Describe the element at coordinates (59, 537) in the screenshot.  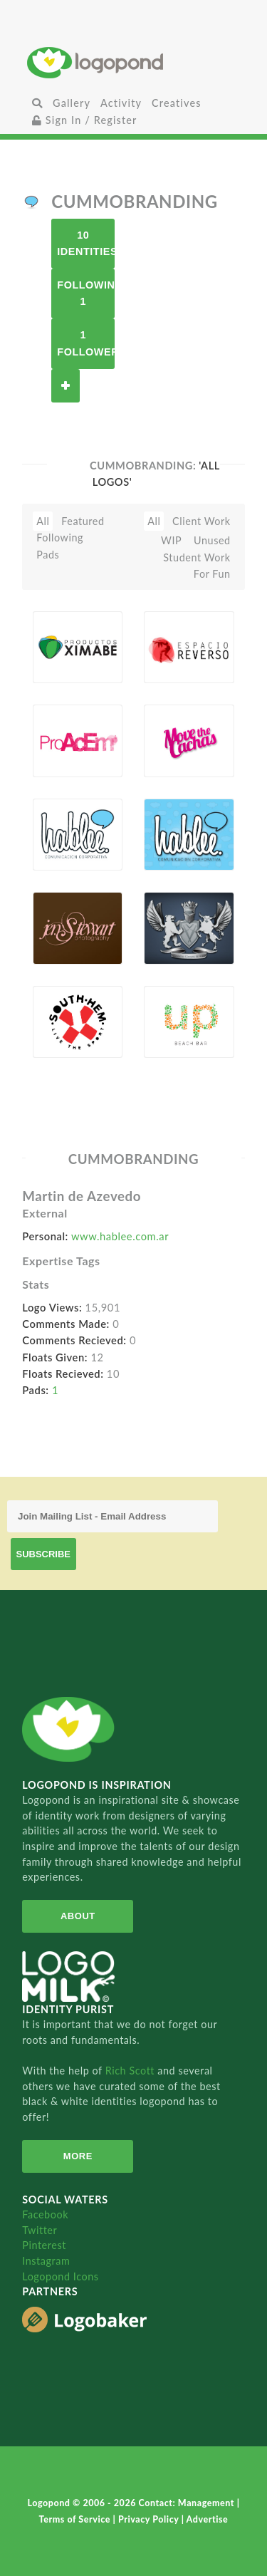
I see `Following` at that location.